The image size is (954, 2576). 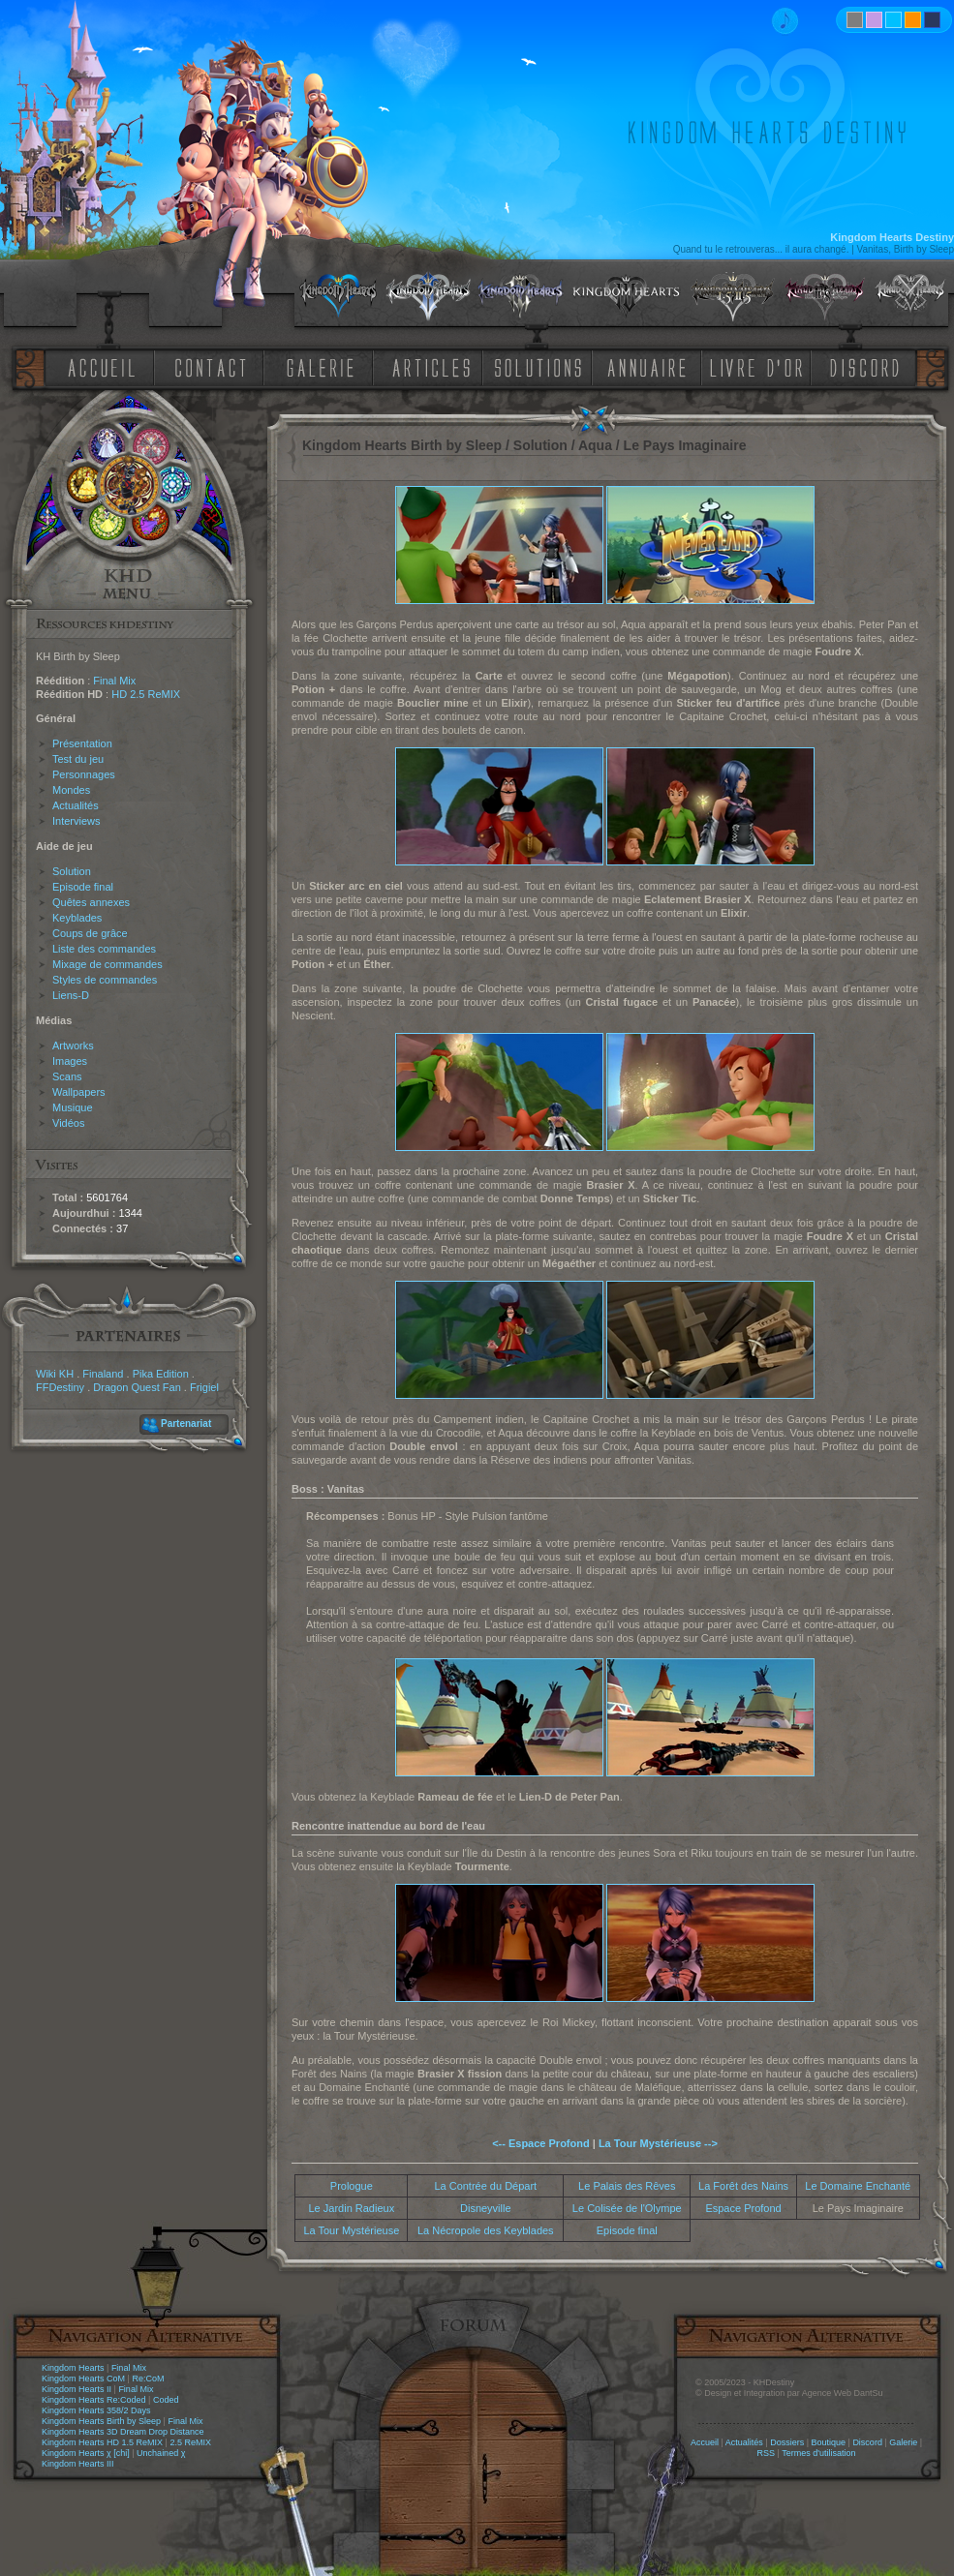 What do you see at coordinates (83, 2378) in the screenshot?
I see `Kingdom Hearts CoM` at bounding box center [83, 2378].